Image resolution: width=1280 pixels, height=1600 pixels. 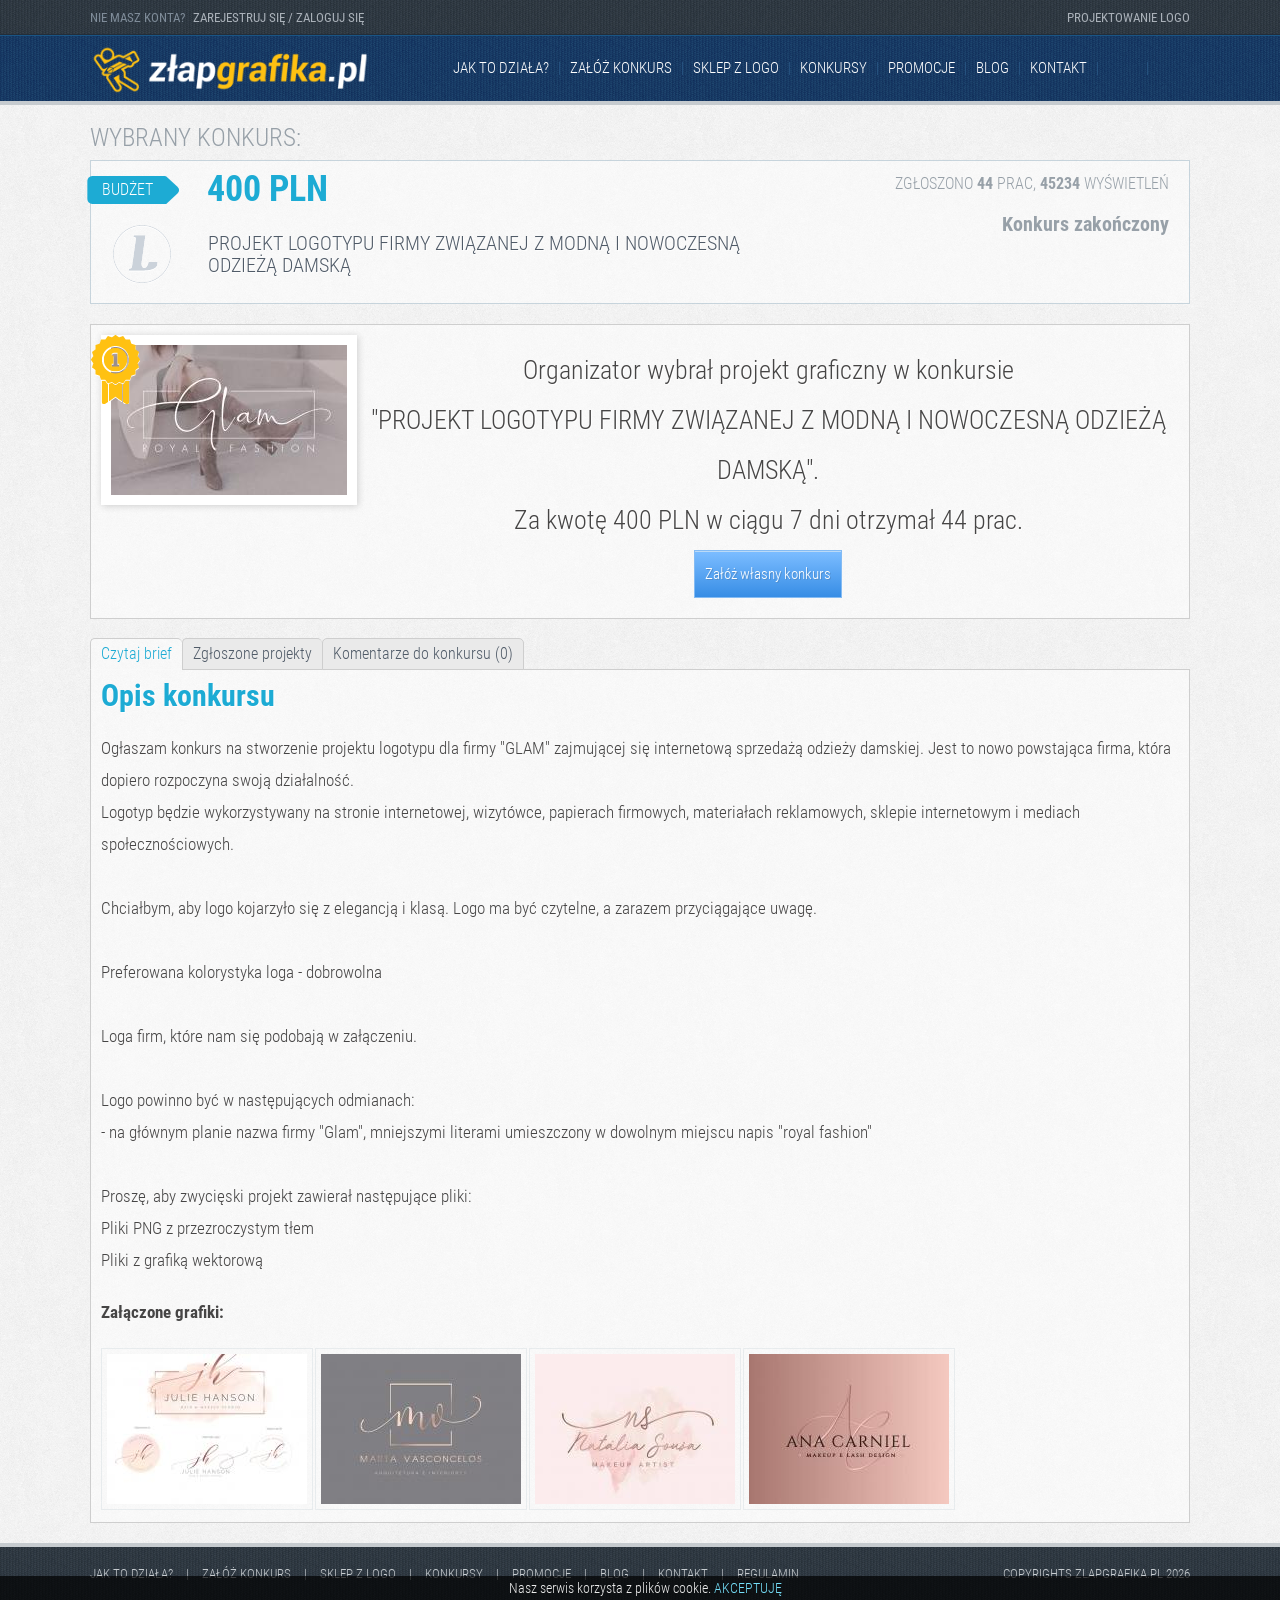 I want to click on Załóż własny konkurs, so click(x=768, y=574).